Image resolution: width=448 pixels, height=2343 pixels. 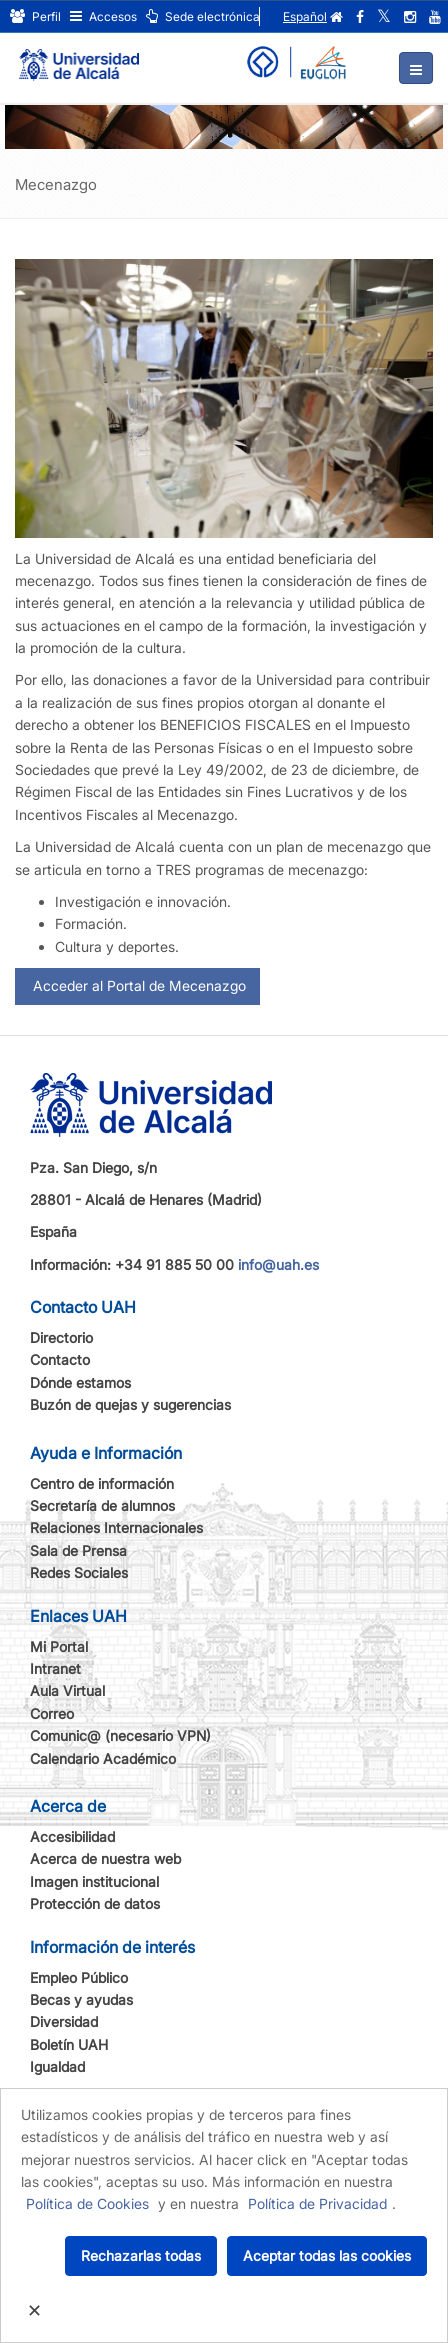 I want to click on Redes Sociales, so click(x=79, y=1572).